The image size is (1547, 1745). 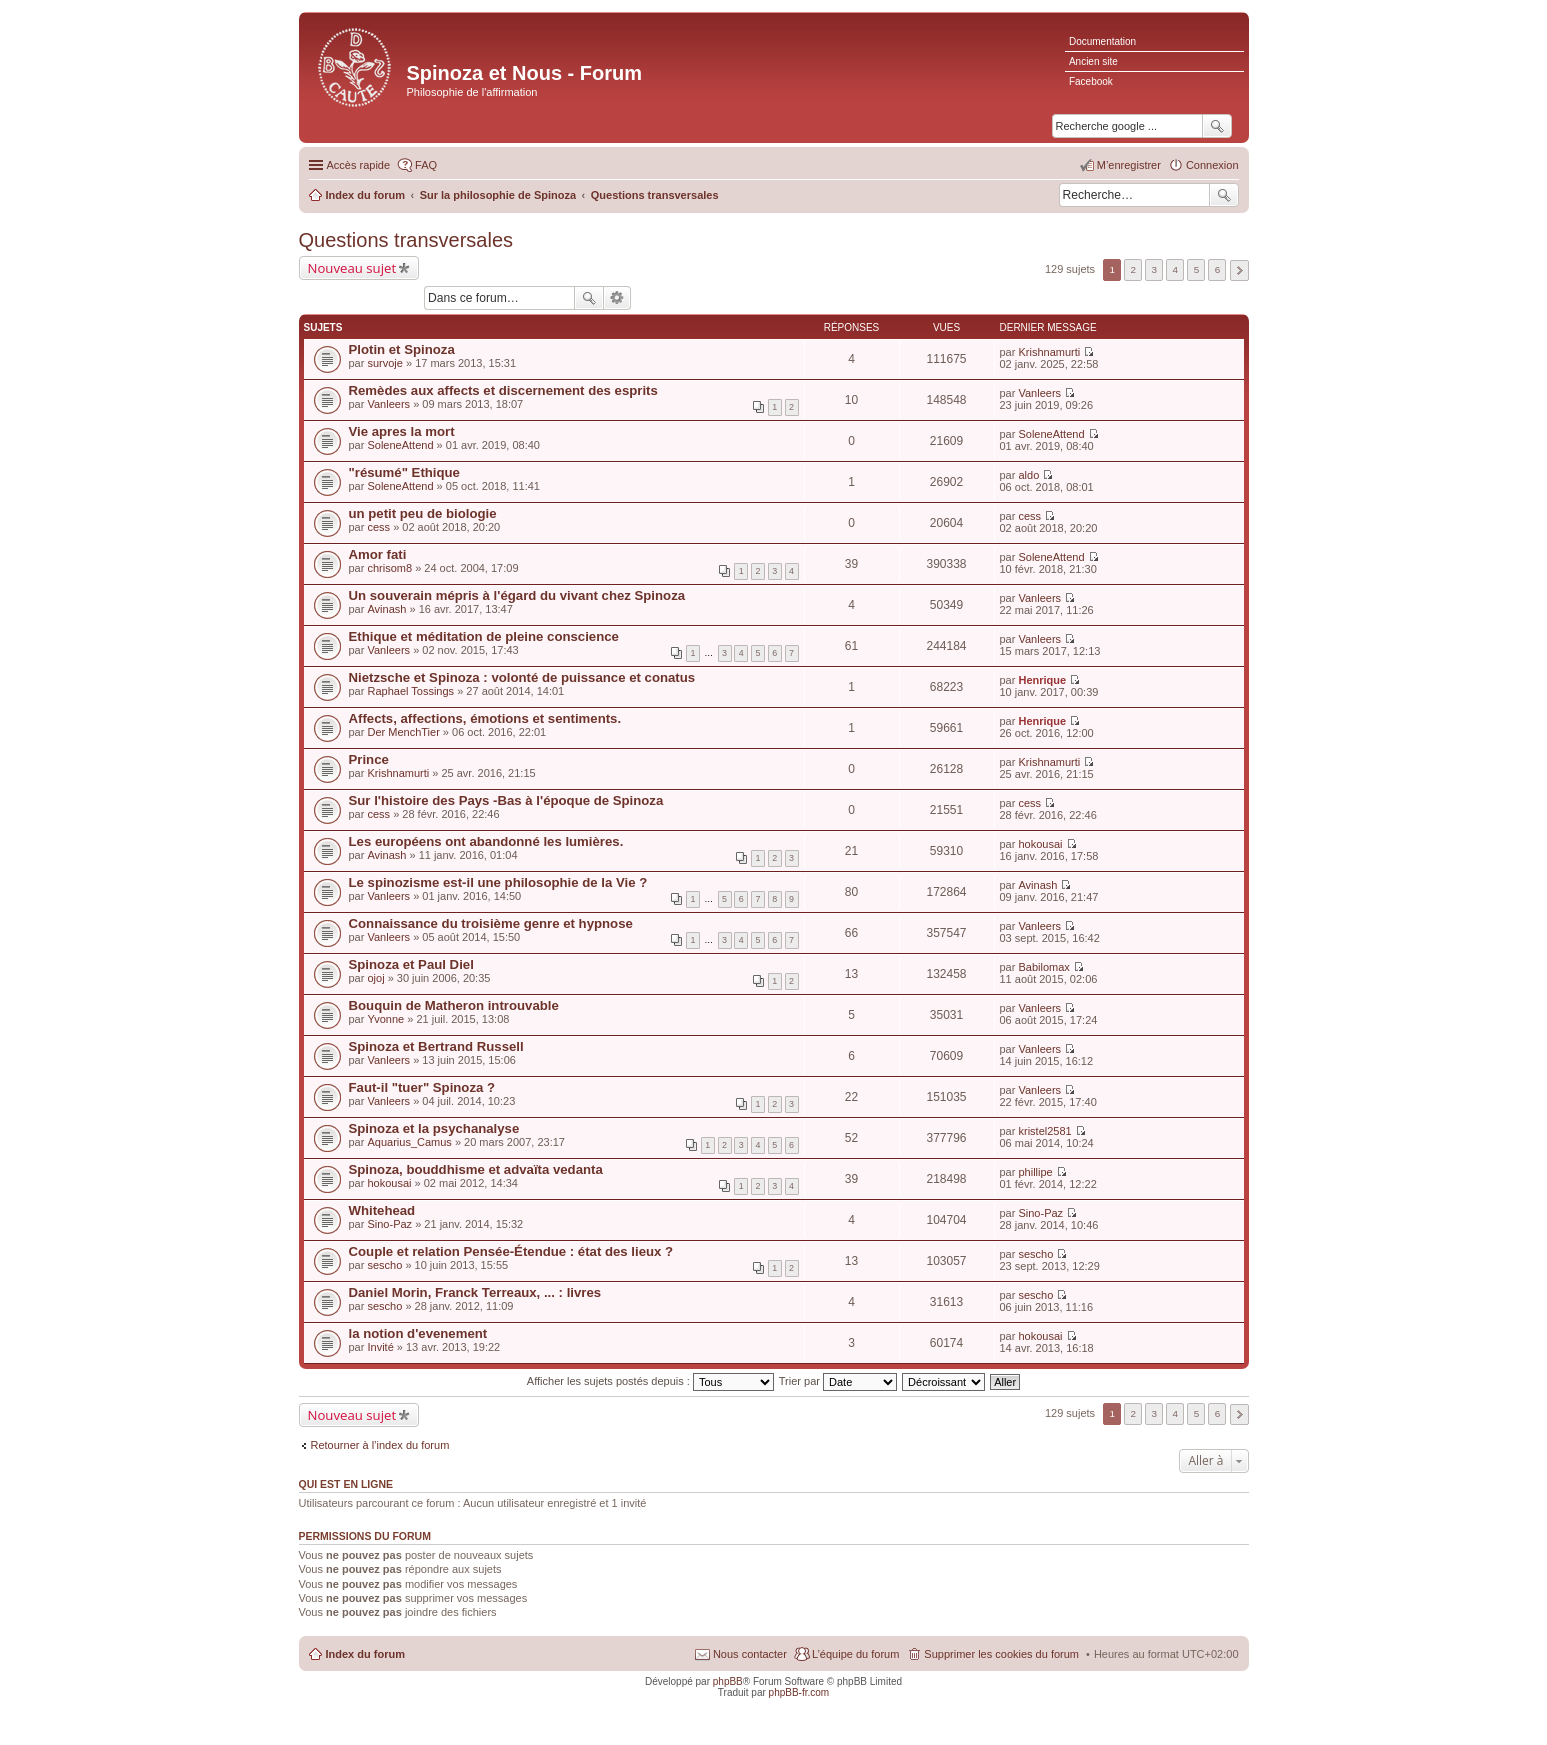 What do you see at coordinates (352, 268) in the screenshot?
I see `Nouveau sujet` at bounding box center [352, 268].